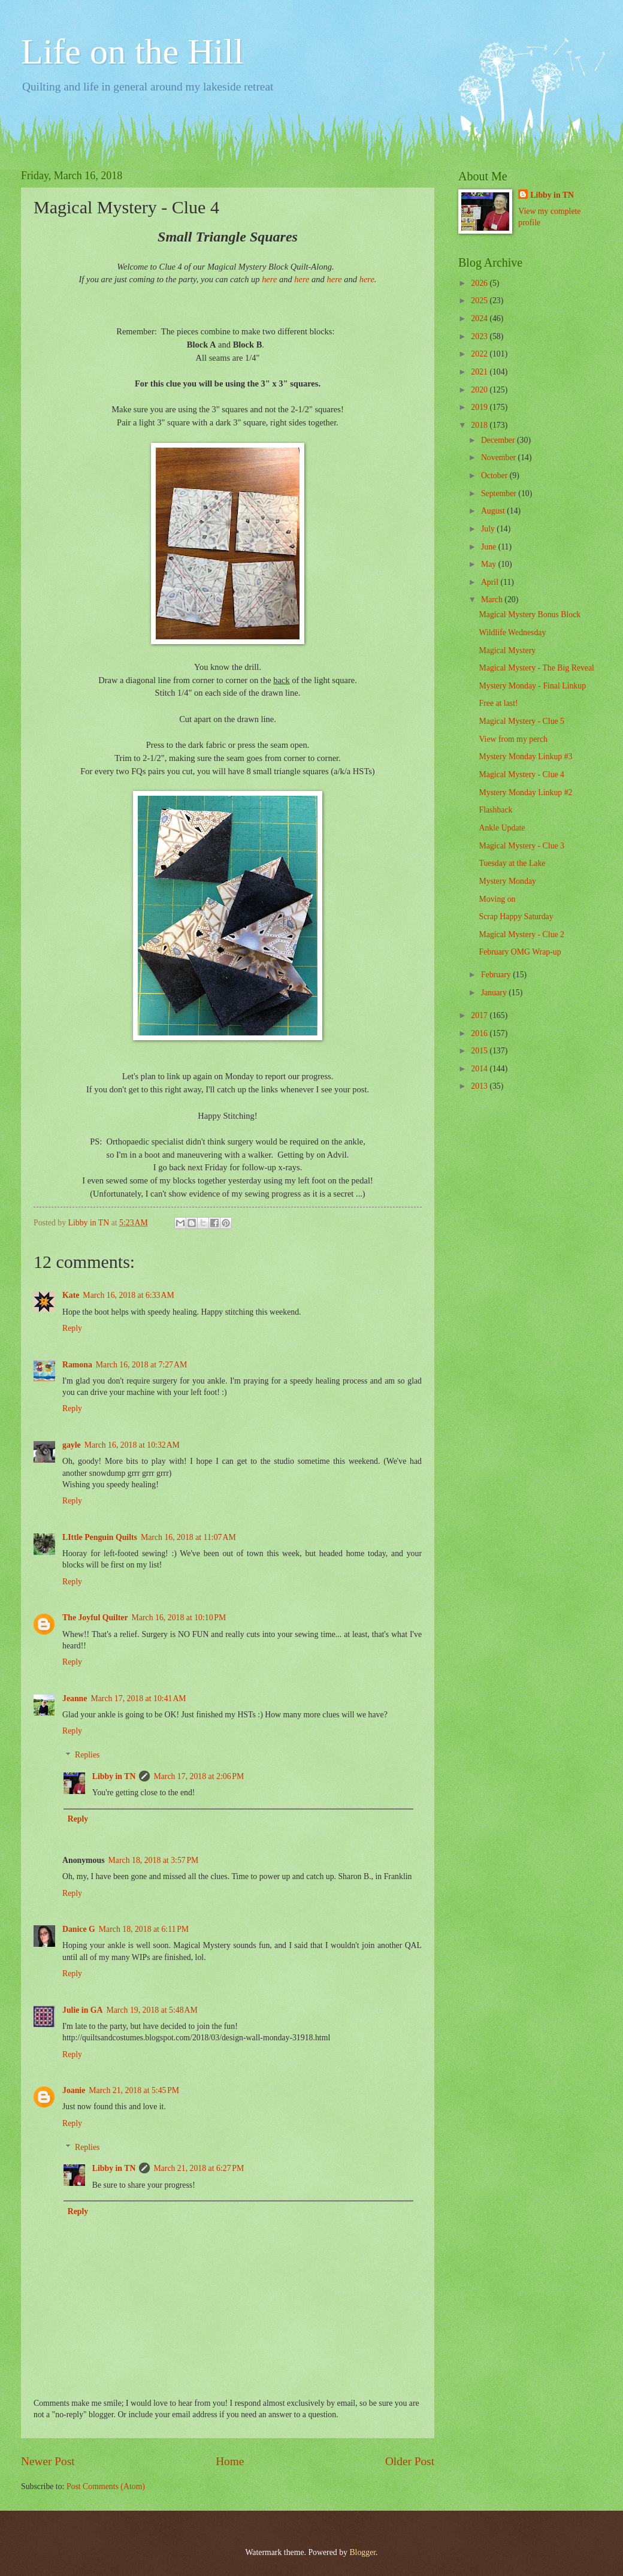  Describe the element at coordinates (502, 827) in the screenshot. I see `Ankle Update` at that location.